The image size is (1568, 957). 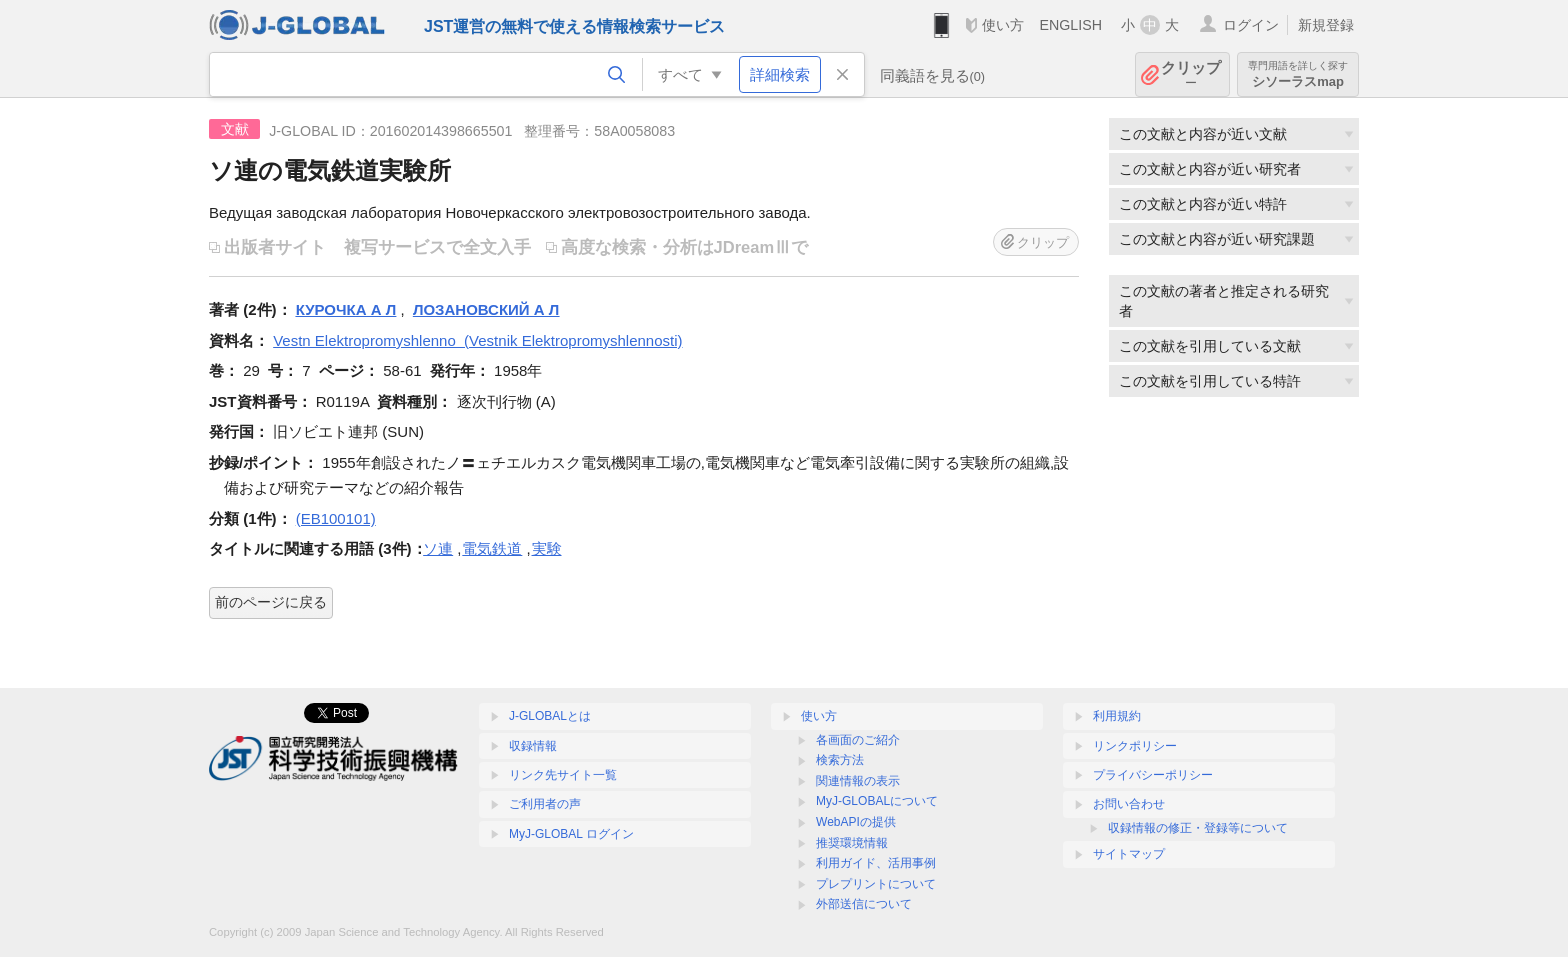 I want to click on お問い合わせ, so click(x=1129, y=804).